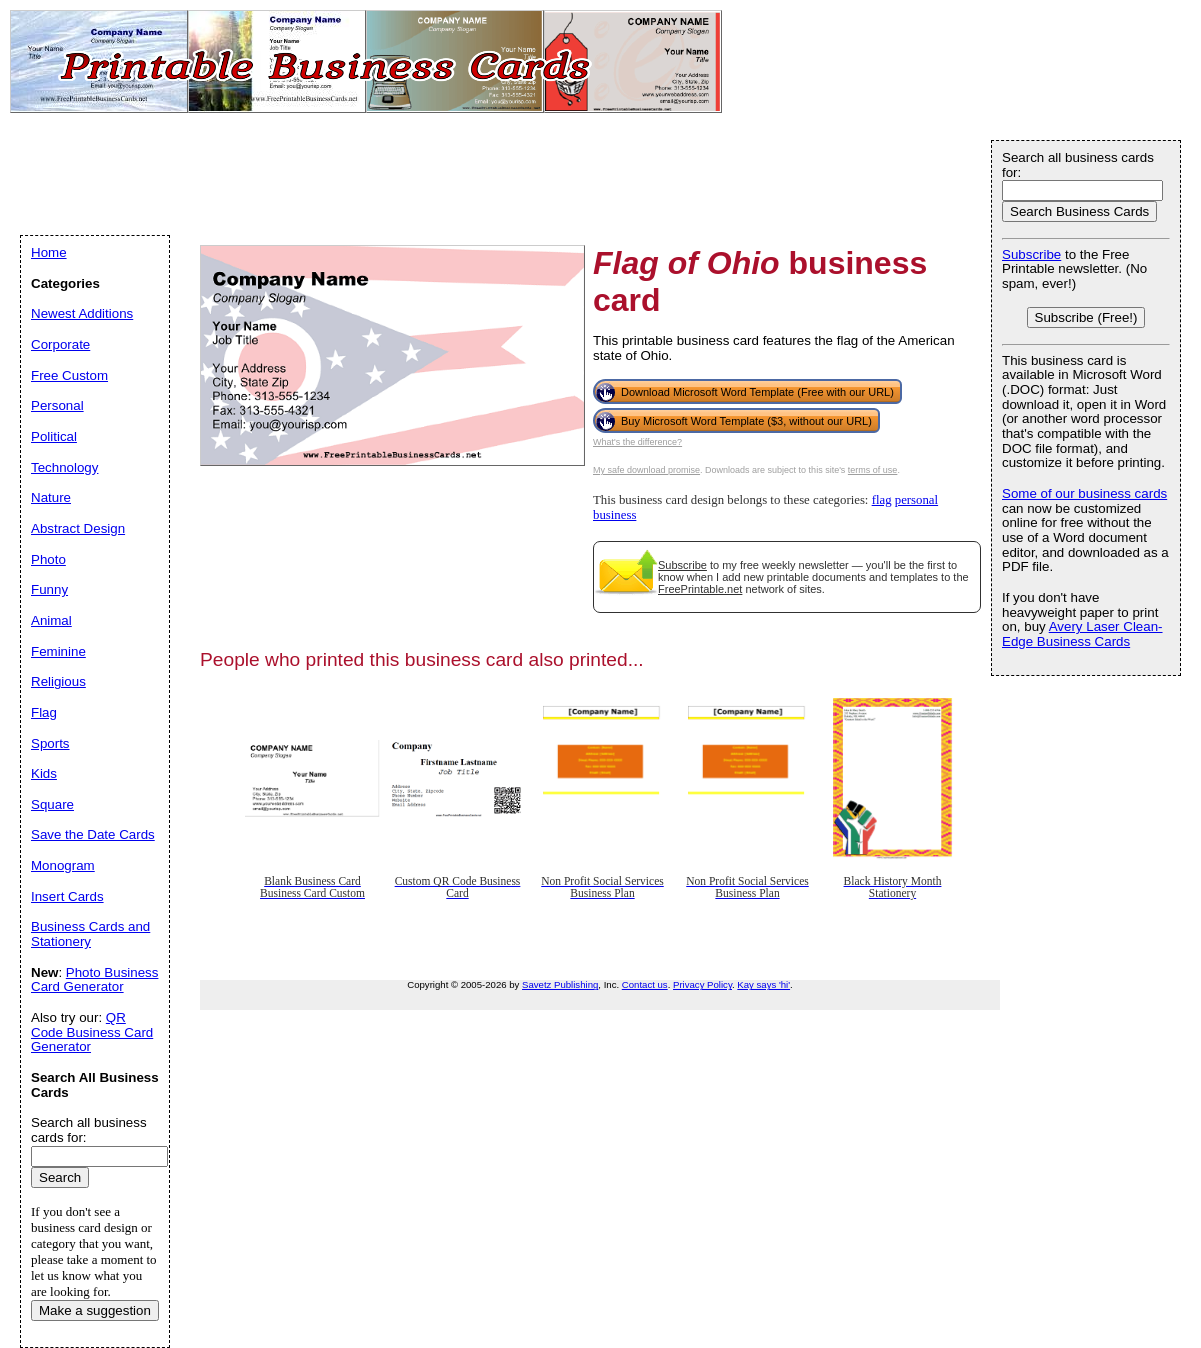  I want to click on terms of use, so click(873, 470).